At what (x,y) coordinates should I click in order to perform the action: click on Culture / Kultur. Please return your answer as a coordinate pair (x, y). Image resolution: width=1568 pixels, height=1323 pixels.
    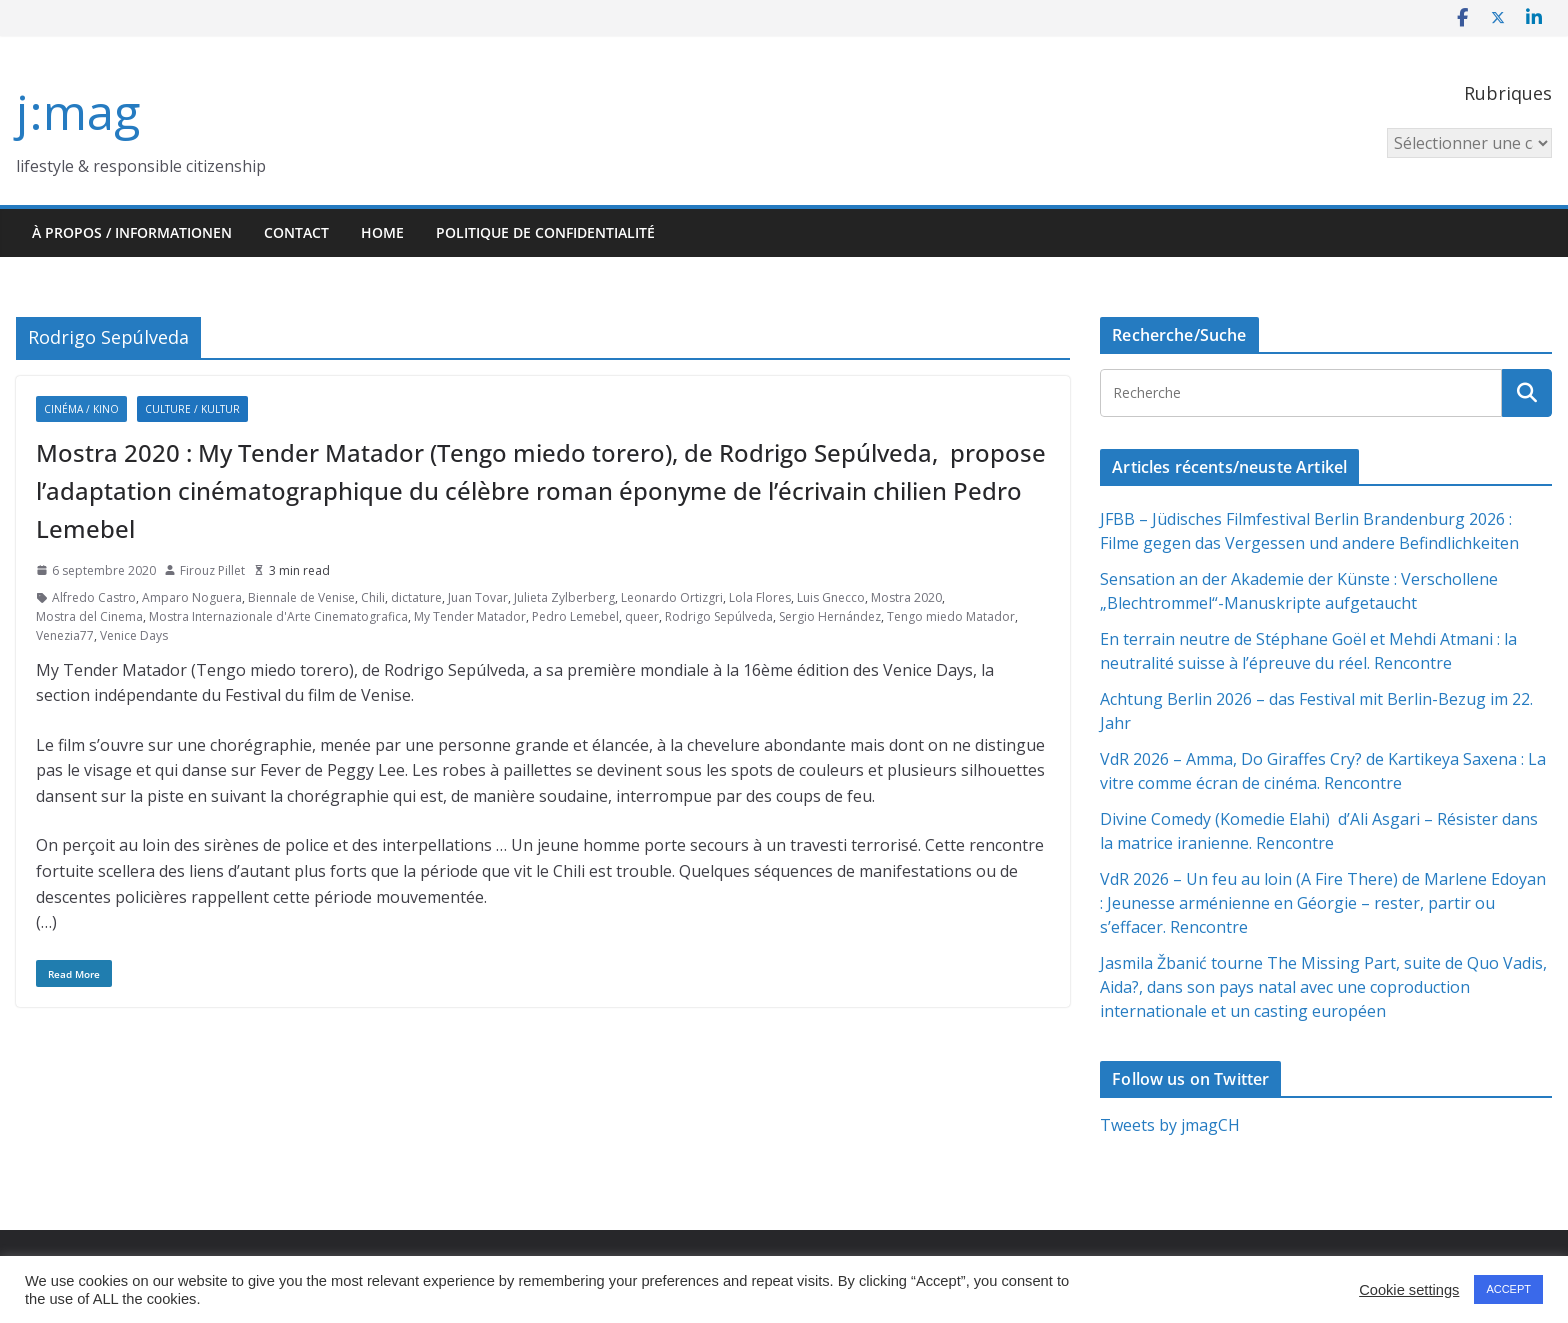
    Looking at the image, I should click on (192, 409).